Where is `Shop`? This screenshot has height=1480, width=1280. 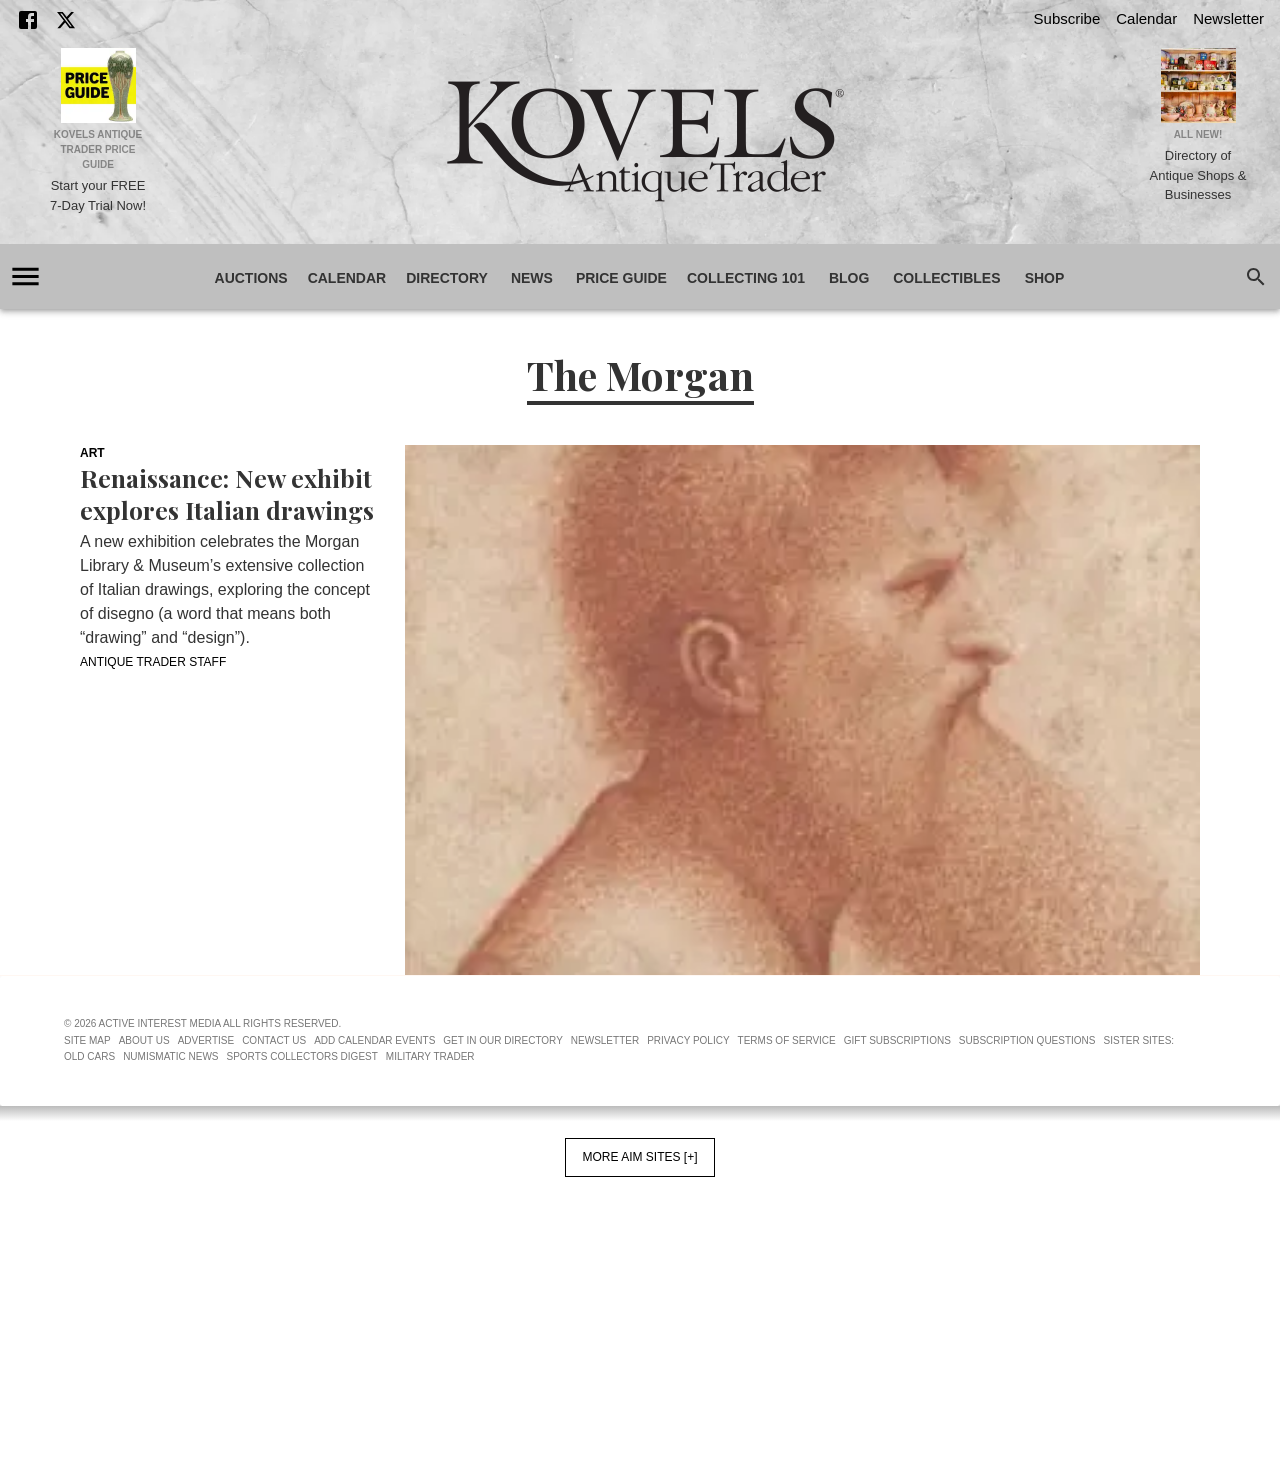 Shop is located at coordinates (1045, 278).